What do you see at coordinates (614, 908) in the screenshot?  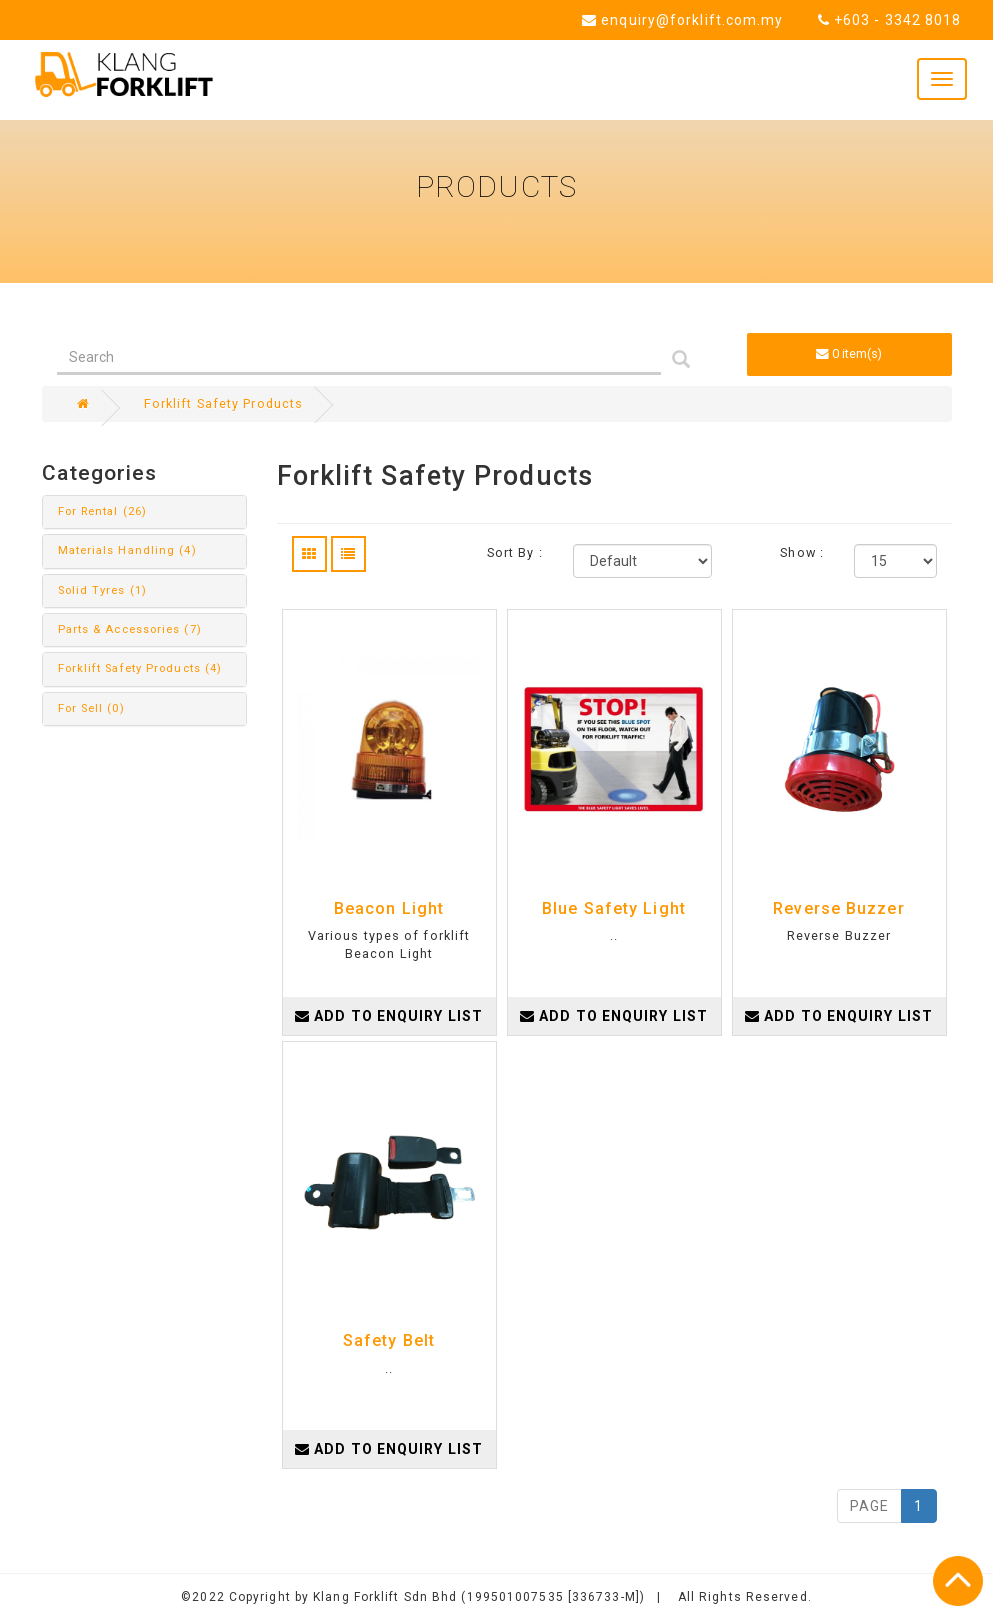 I see `Blue Safety Light` at bounding box center [614, 908].